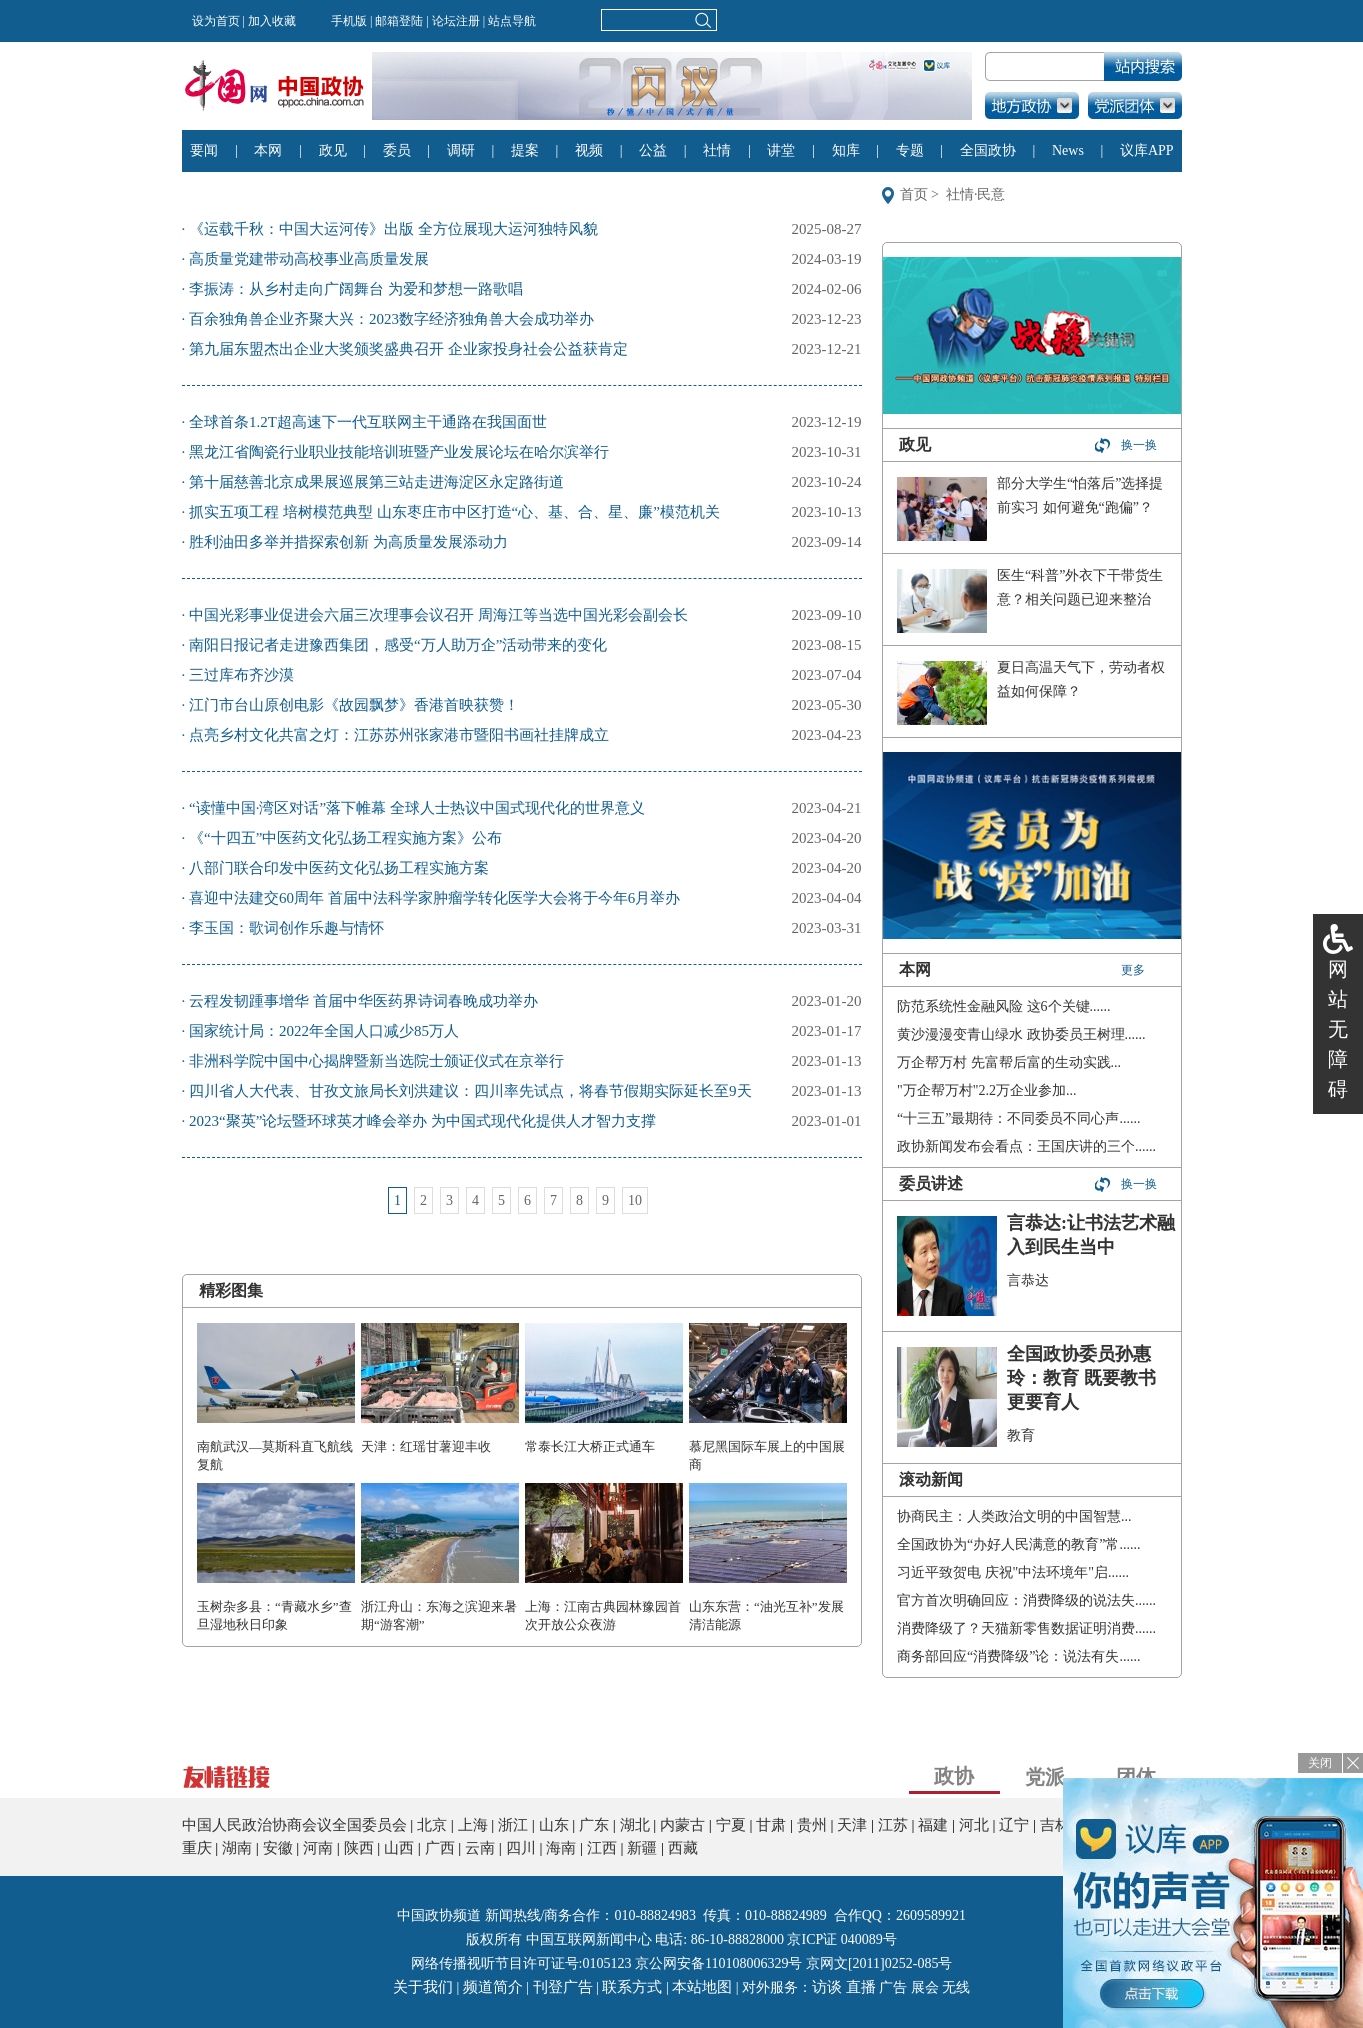 The width and height of the screenshot is (1363, 2028). Describe the element at coordinates (241, 675) in the screenshot. I see `三过库布齐沙漠` at that location.